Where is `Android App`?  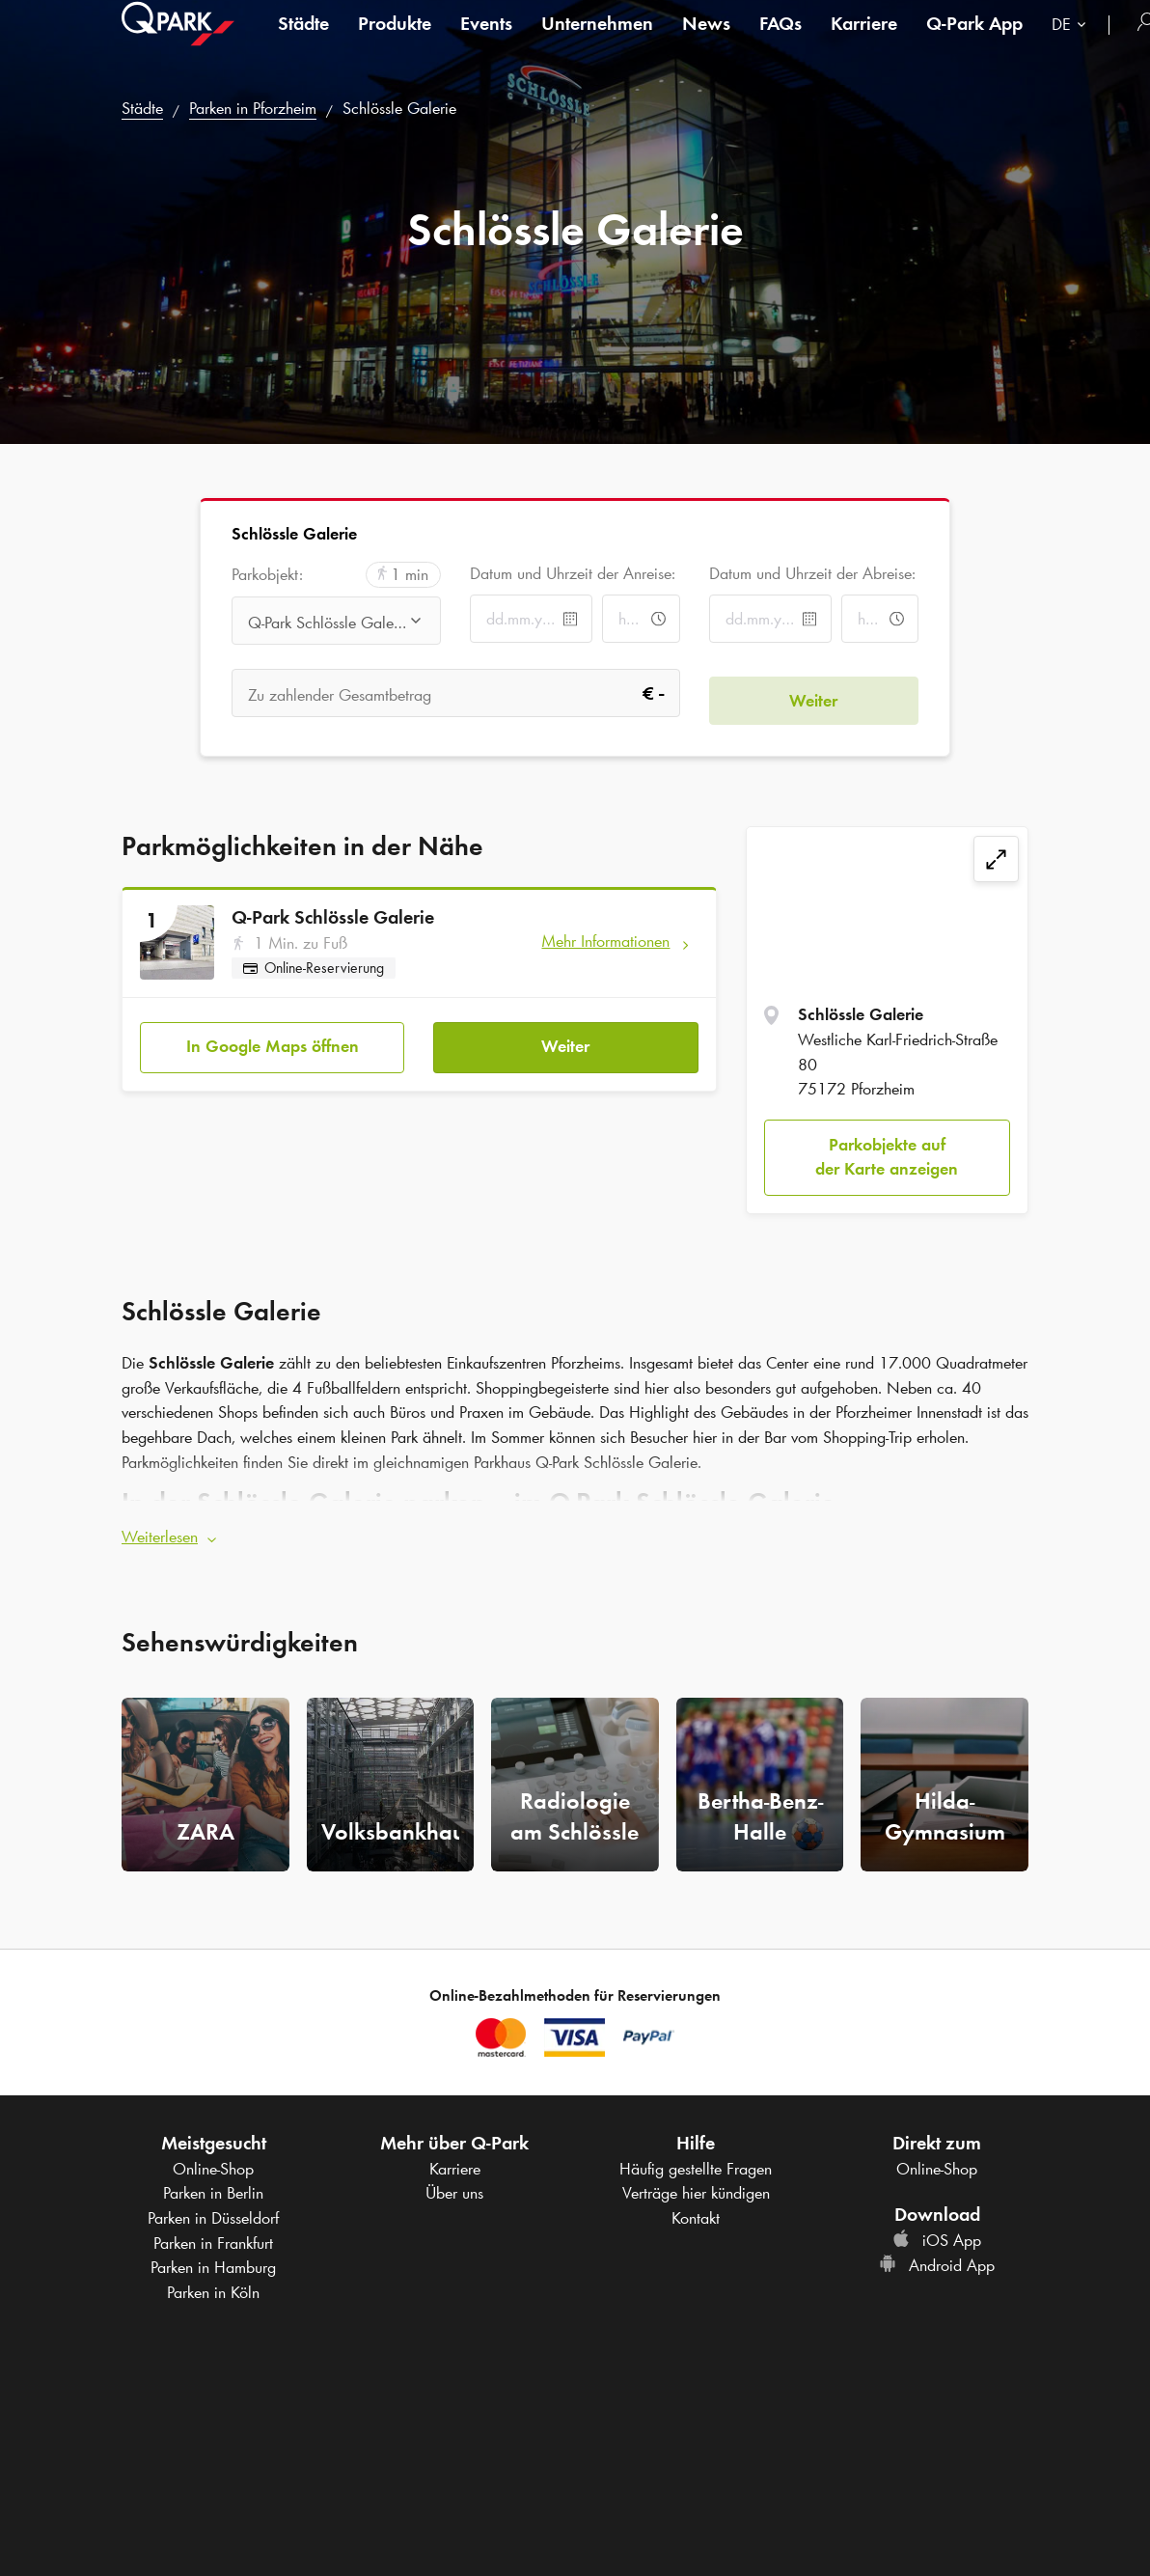 Android App is located at coordinates (937, 2258).